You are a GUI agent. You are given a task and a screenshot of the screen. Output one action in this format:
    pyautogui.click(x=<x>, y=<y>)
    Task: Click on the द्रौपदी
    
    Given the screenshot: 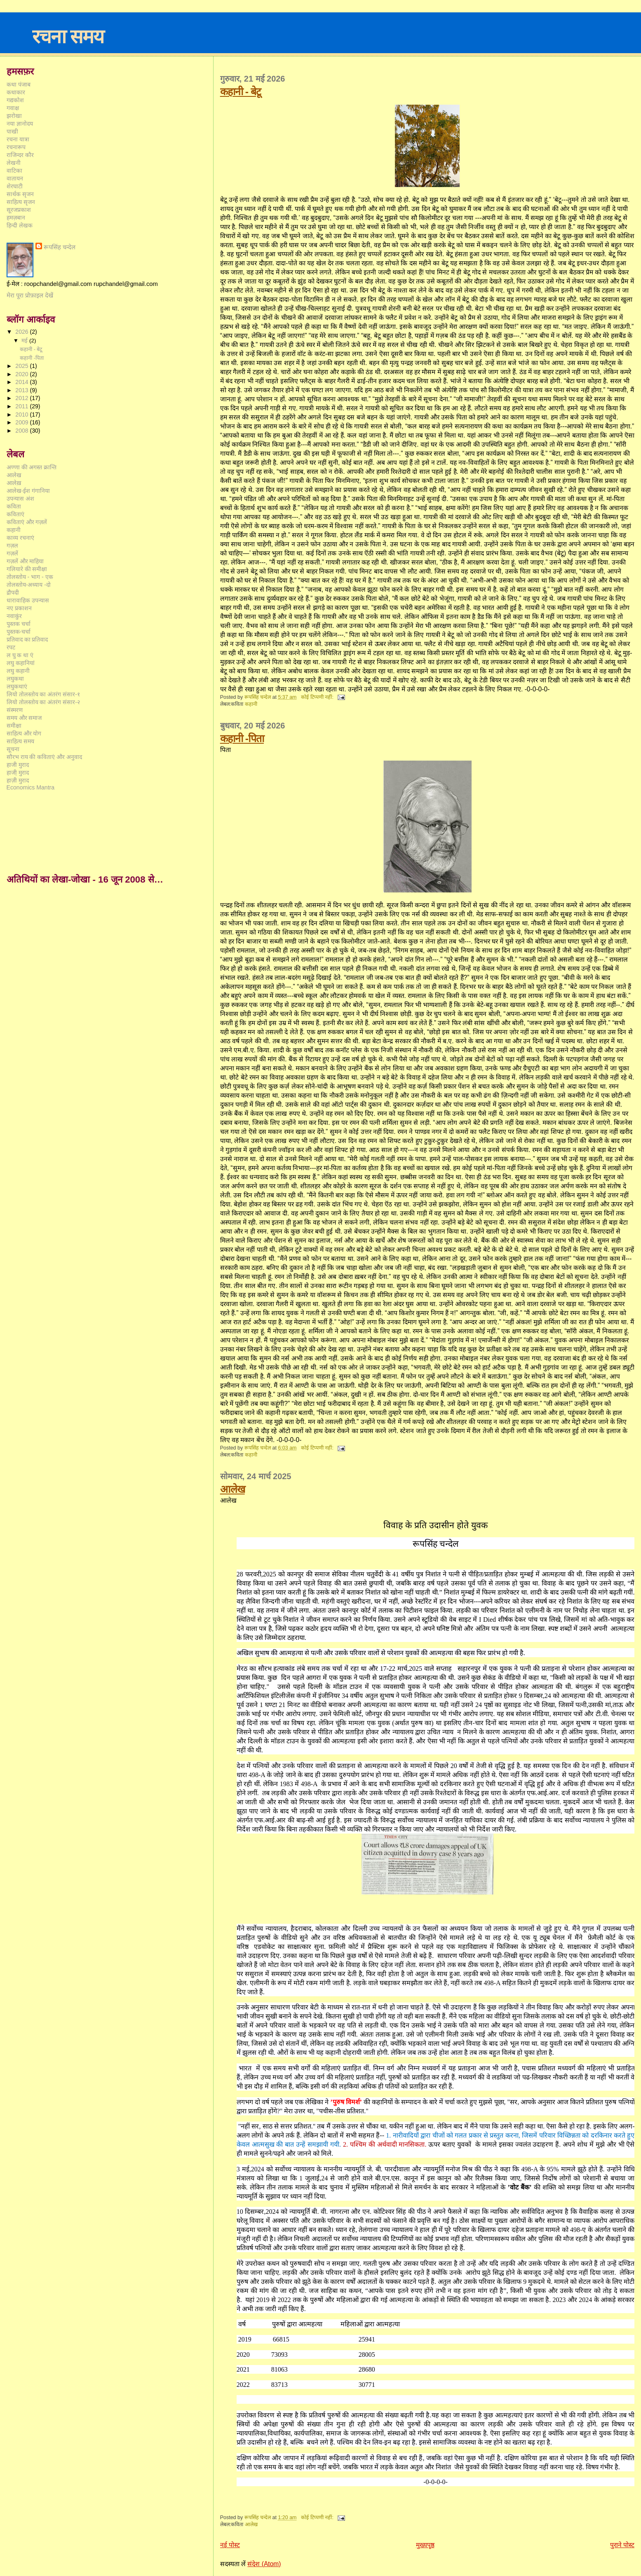 What is the action you would take?
    pyautogui.click(x=13, y=592)
    